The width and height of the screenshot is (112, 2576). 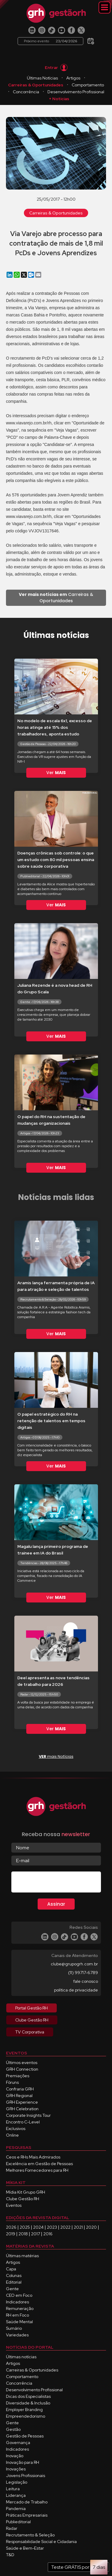 I want to click on Carreiras & Oportunidades, so click(x=35, y=85).